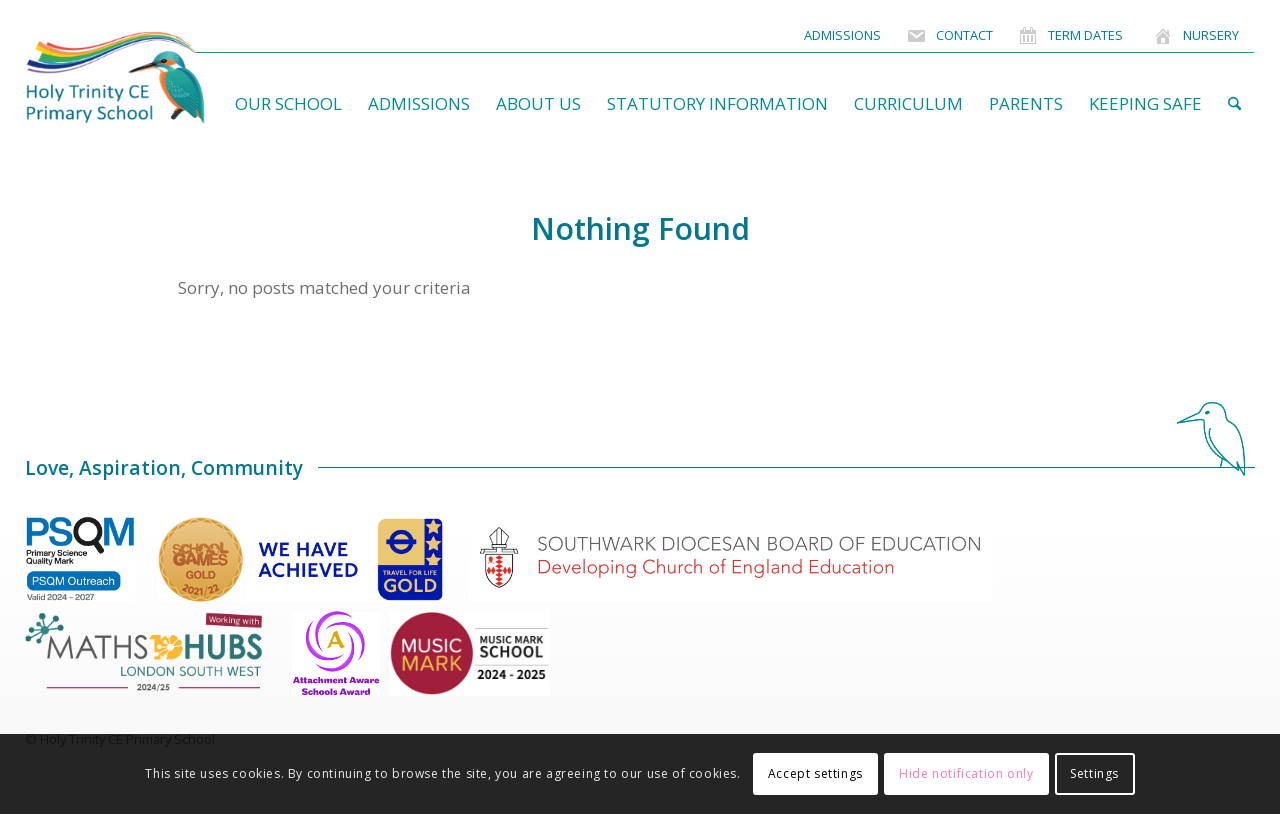 This screenshot has height=814, width=1280. What do you see at coordinates (966, 773) in the screenshot?
I see `Hide notification only` at bounding box center [966, 773].